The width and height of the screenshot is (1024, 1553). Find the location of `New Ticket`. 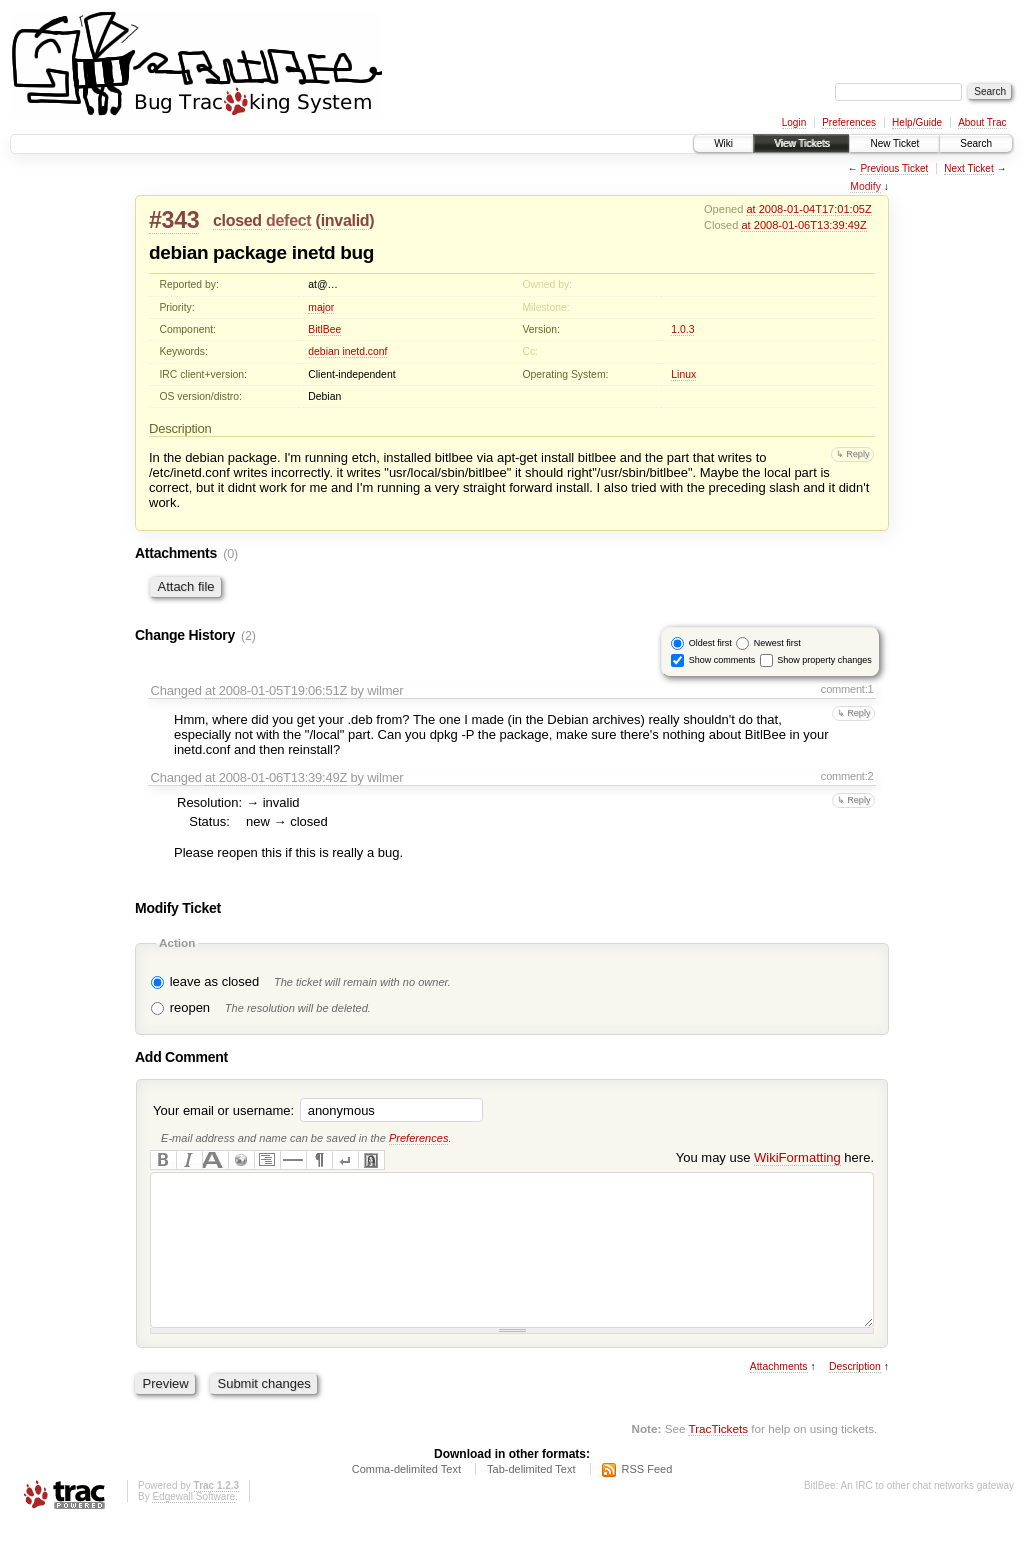

New Ticket is located at coordinates (894, 143).